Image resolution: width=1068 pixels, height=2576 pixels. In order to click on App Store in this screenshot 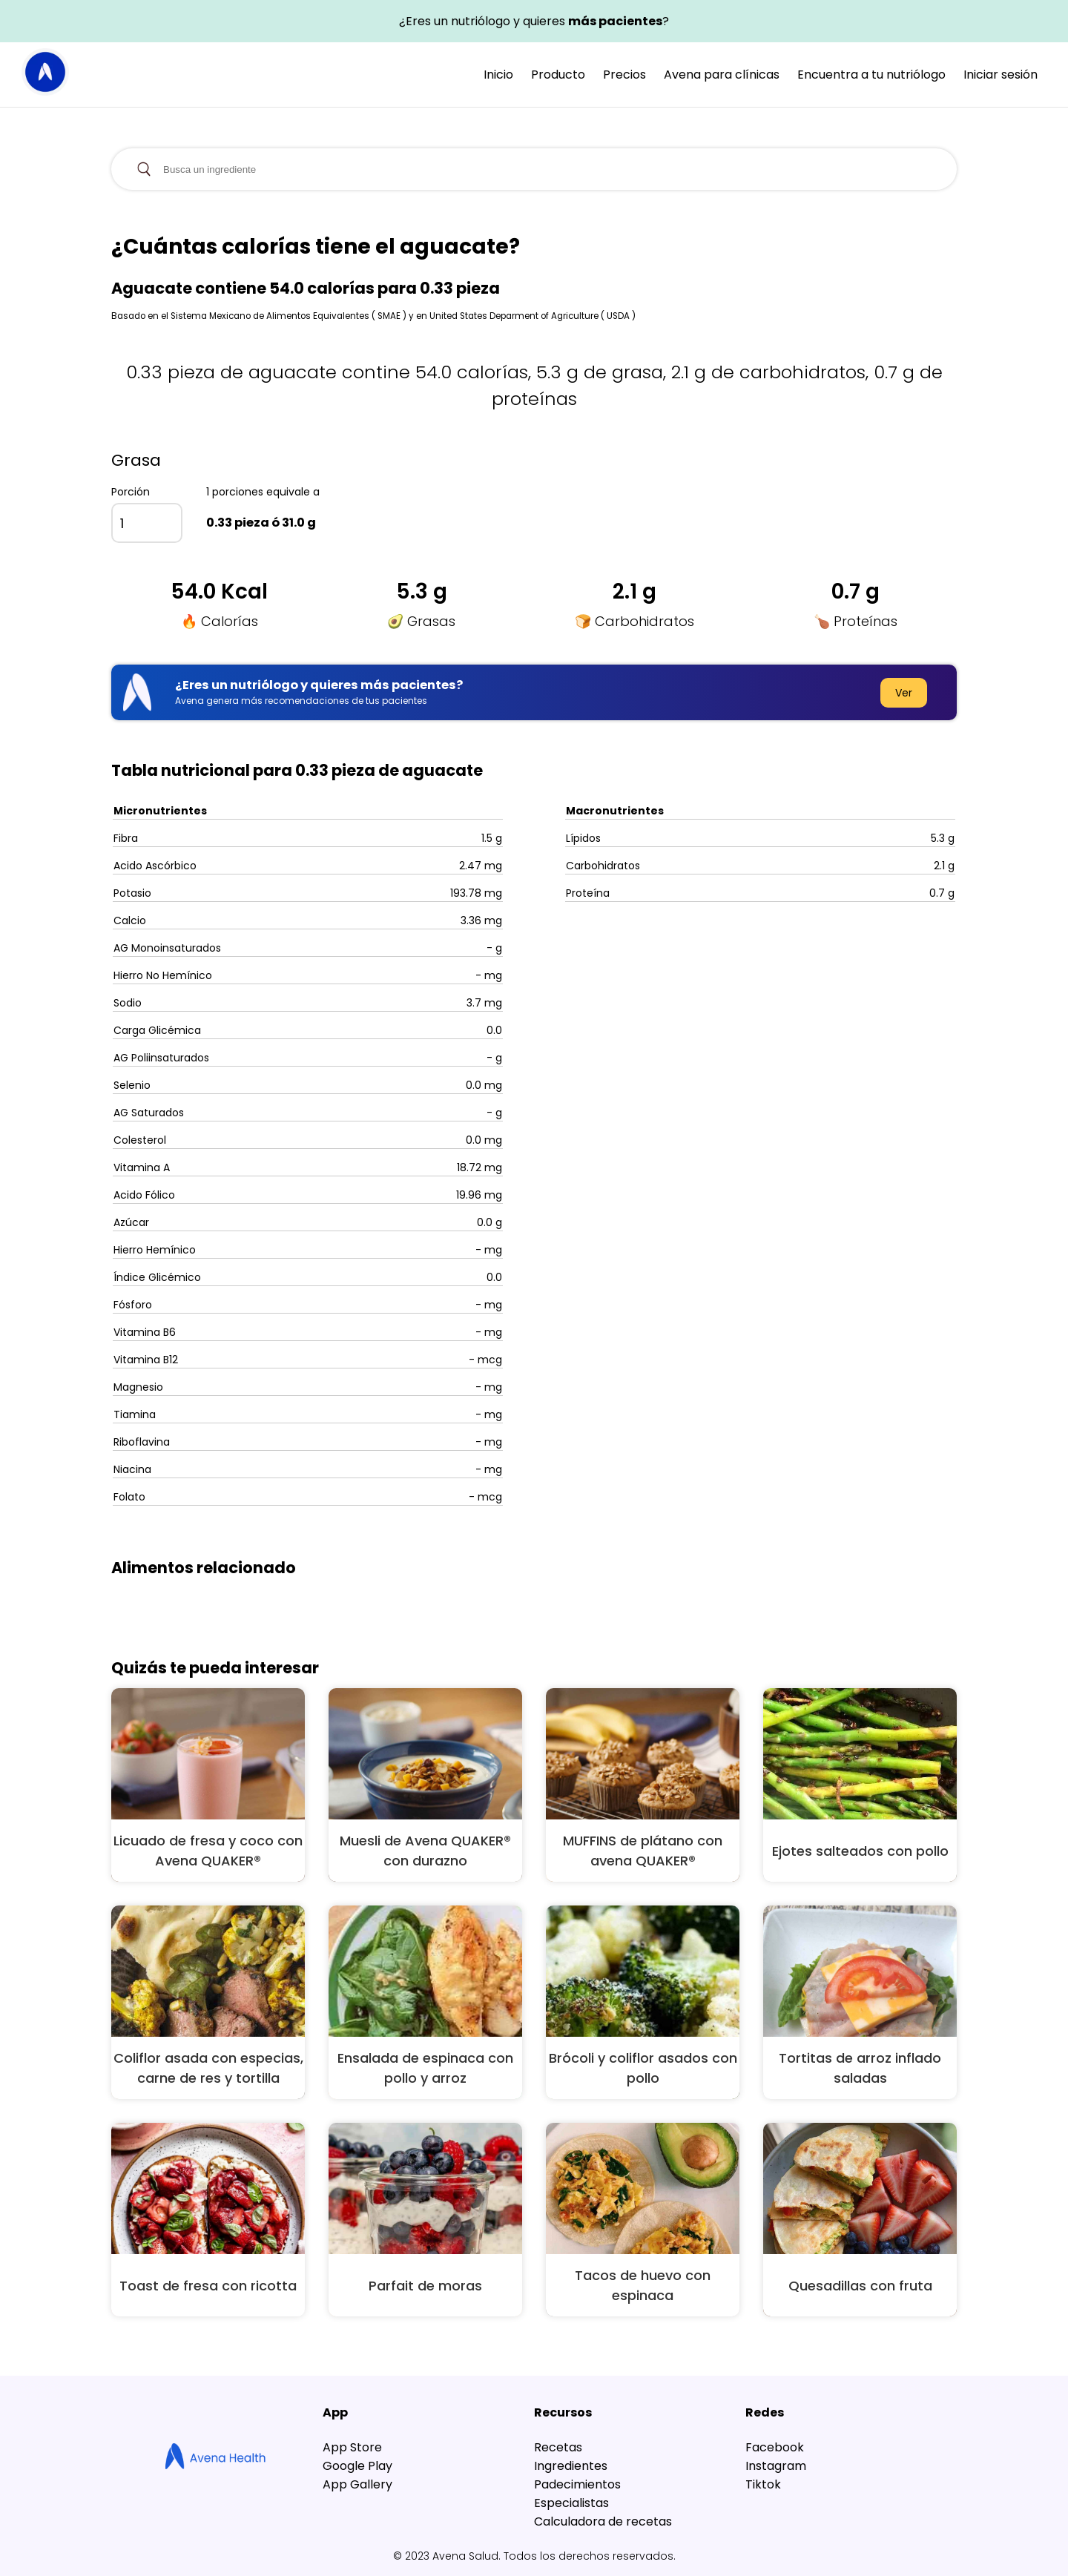, I will do `click(352, 2447)`.